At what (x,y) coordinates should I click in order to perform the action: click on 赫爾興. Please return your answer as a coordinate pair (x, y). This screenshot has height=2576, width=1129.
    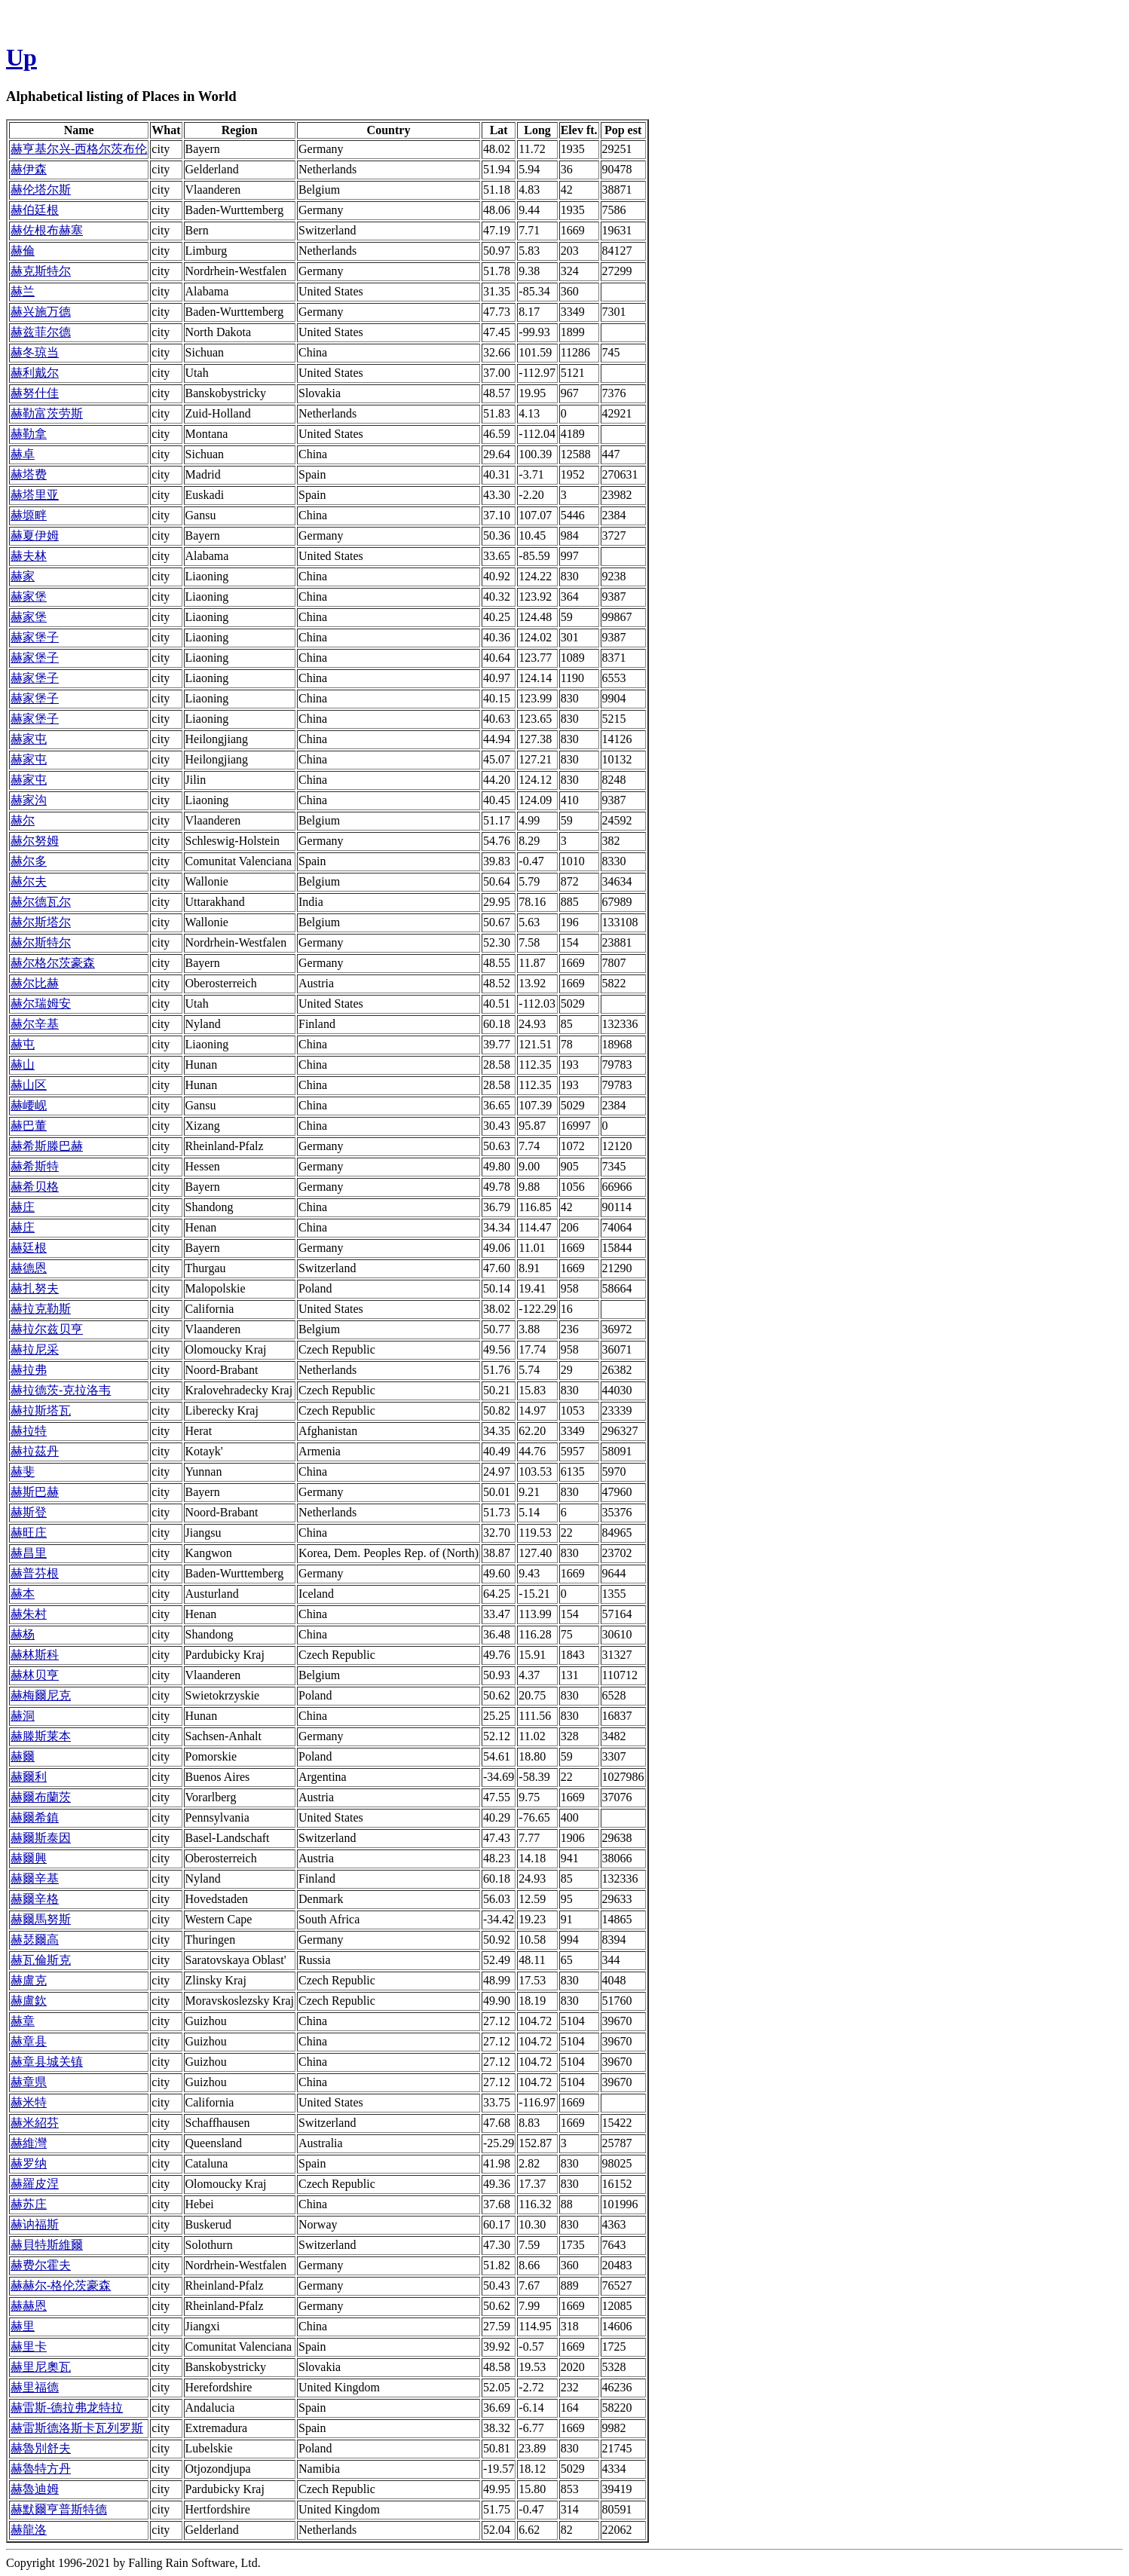
    Looking at the image, I should click on (29, 1858).